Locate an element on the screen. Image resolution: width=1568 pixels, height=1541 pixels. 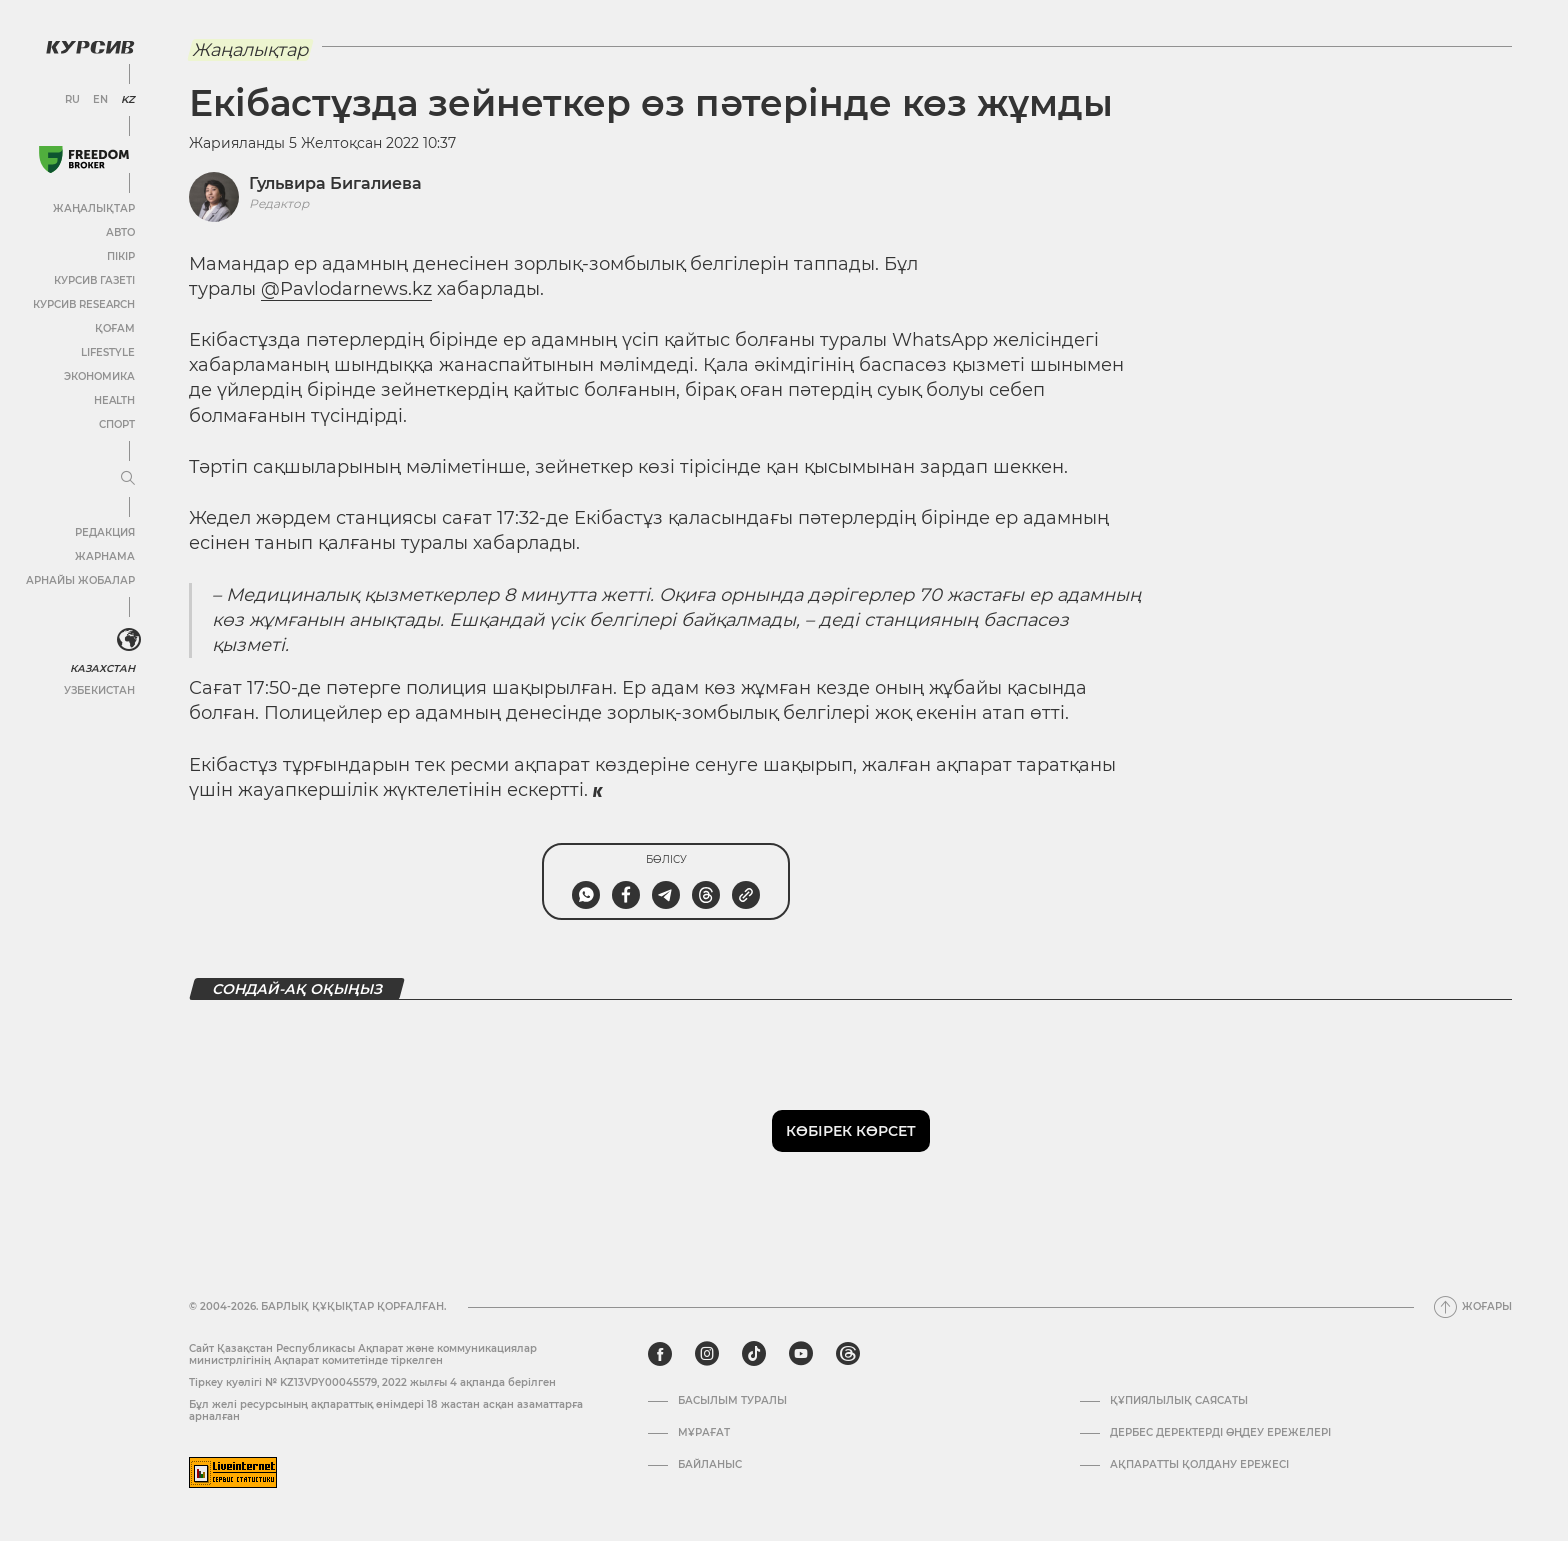
Жаңалықтар is located at coordinates (94, 208).